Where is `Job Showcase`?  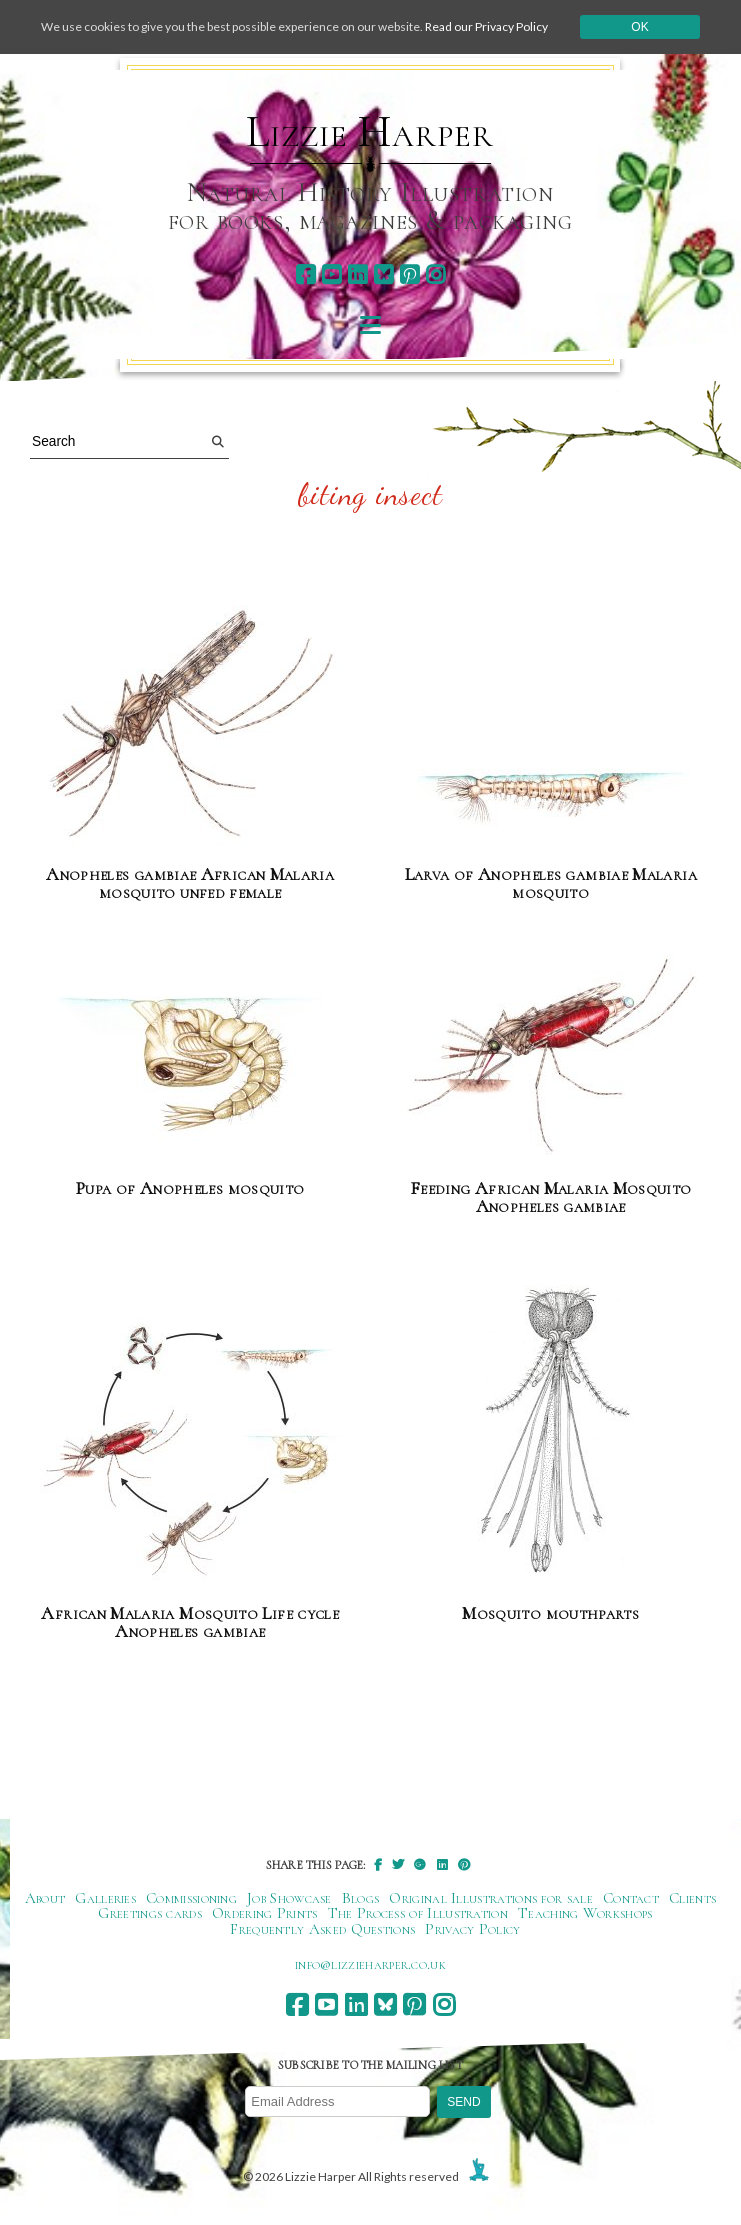 Job Showcase is located at coordinates (289, 1898).